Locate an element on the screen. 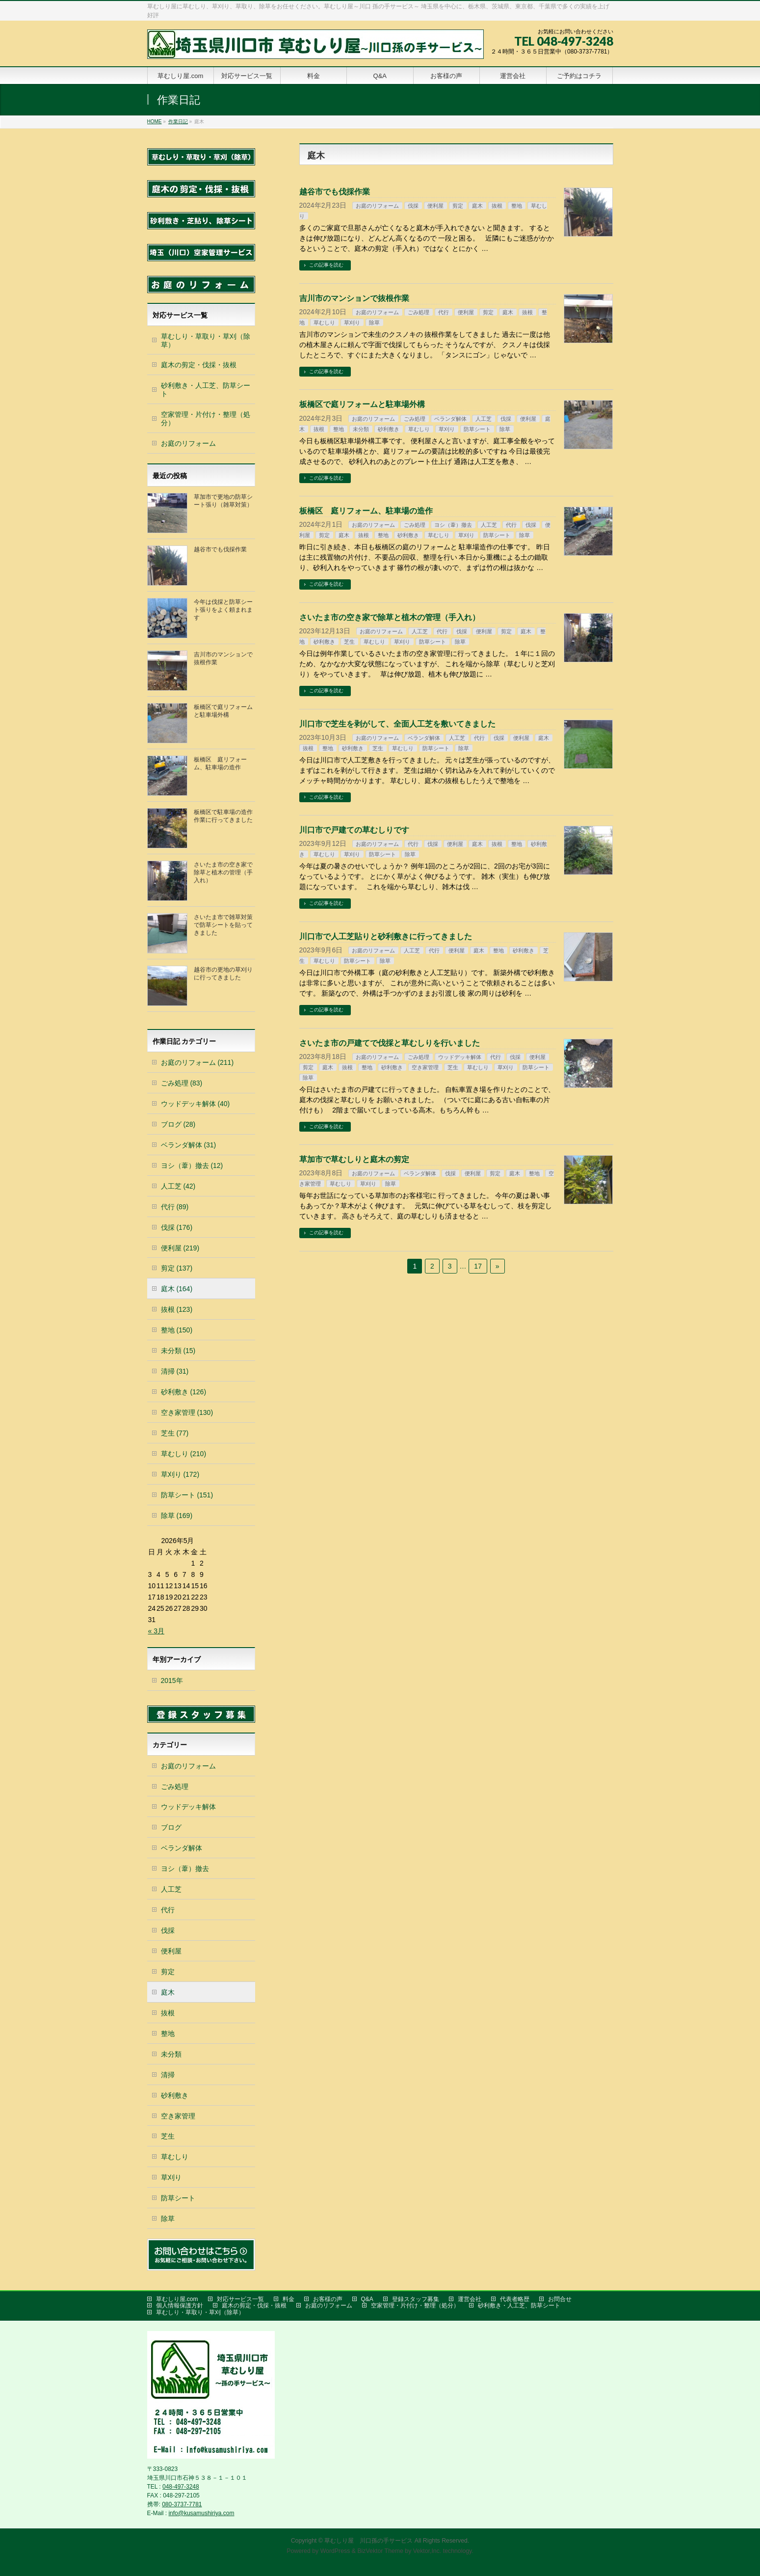 This screenshot has width=760, height=2576. 便利屋 (219) is located at coordinates (180, 1248).